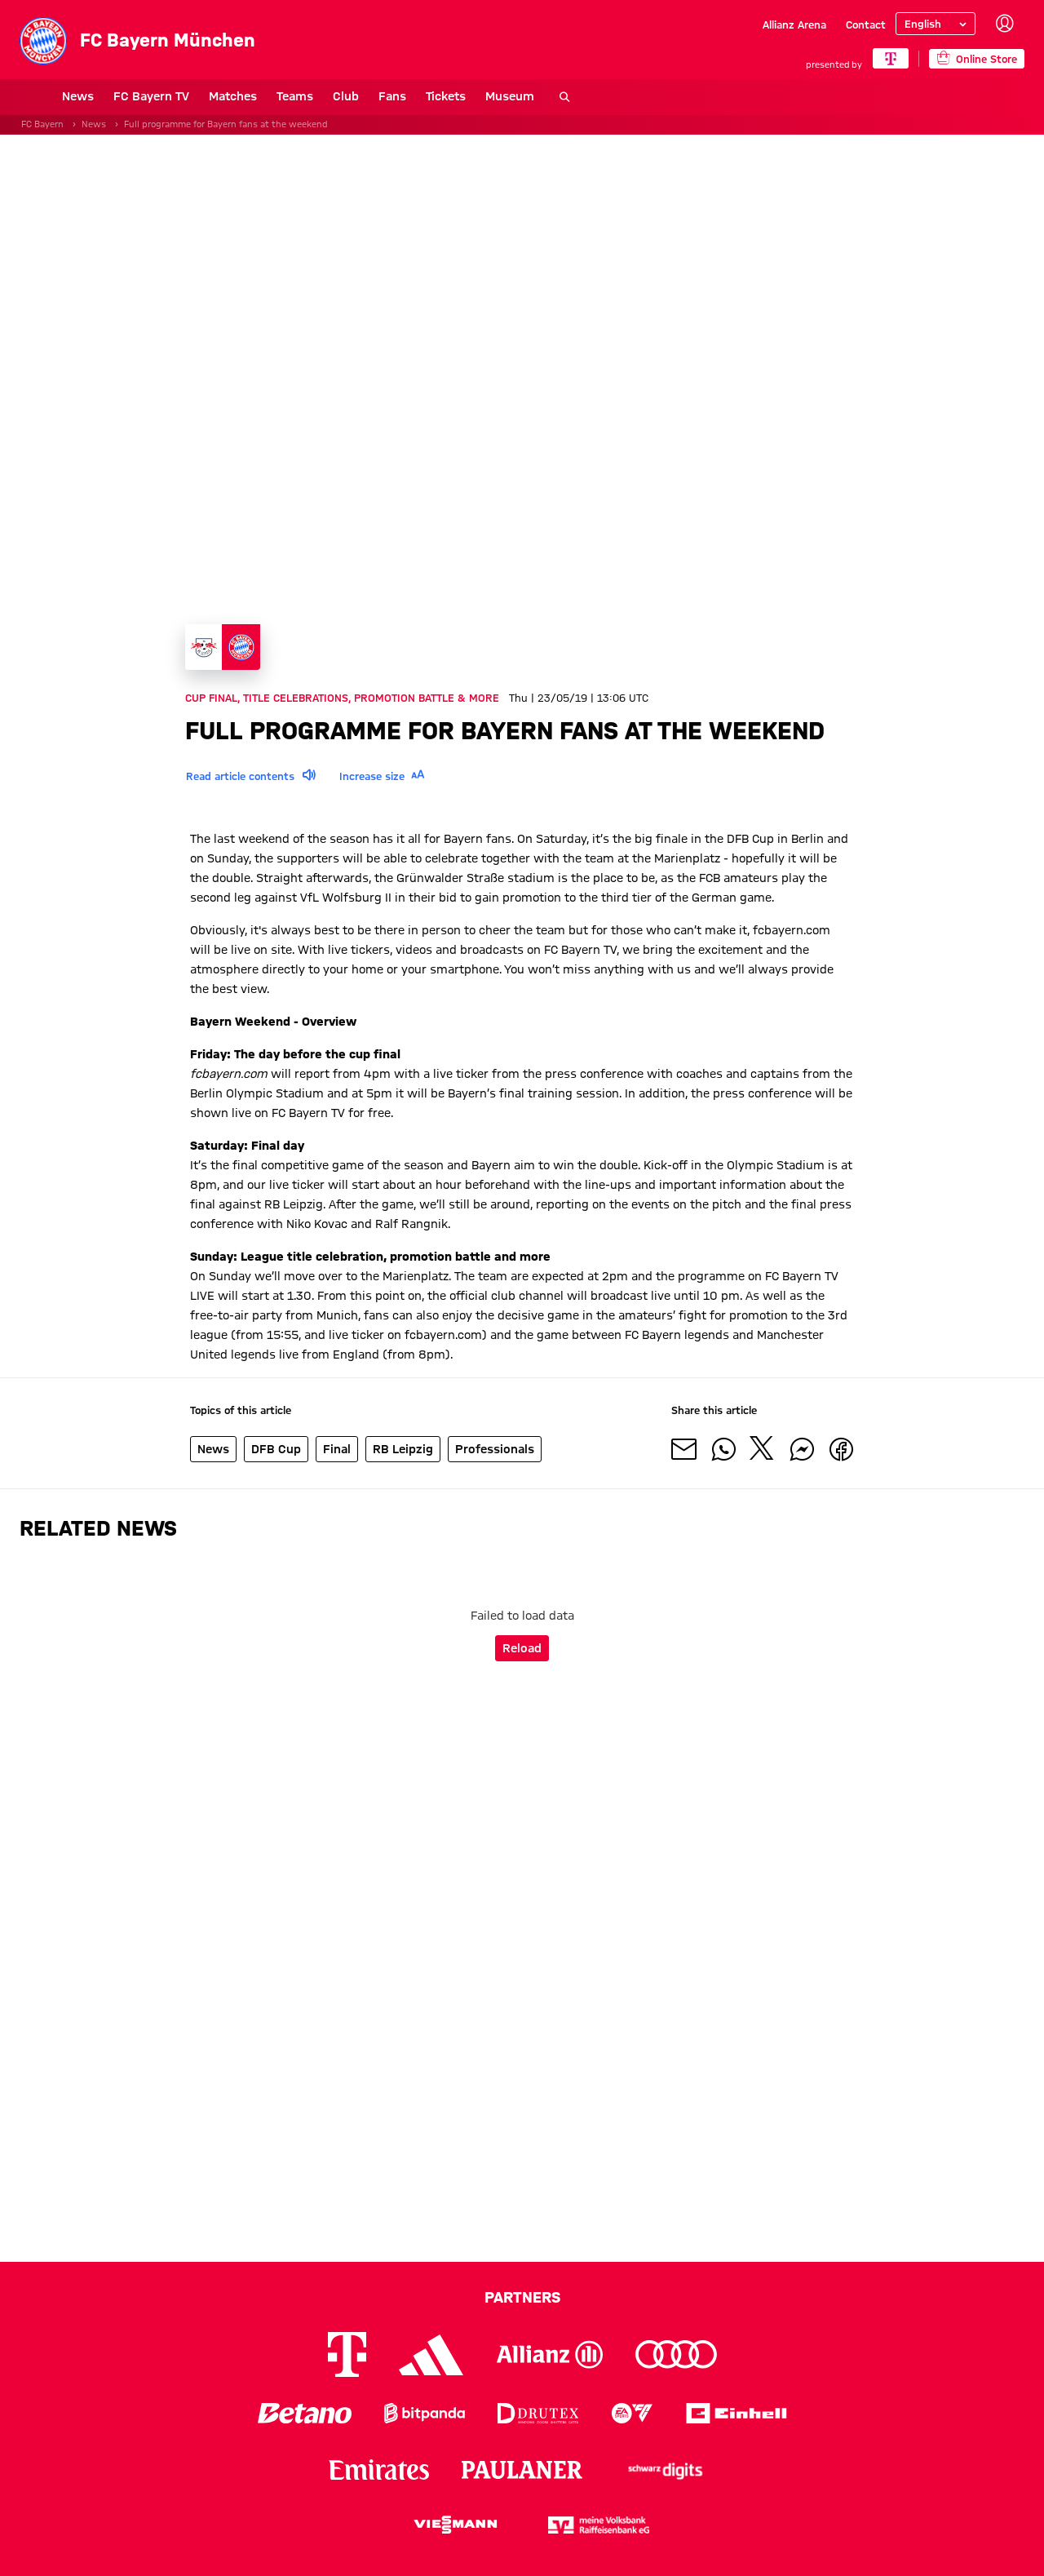 The image size is (1044, 2576). What do you see at coordinates (252, 96) in the screenshot?
I see `Teams` at bounding box center [252, 96].